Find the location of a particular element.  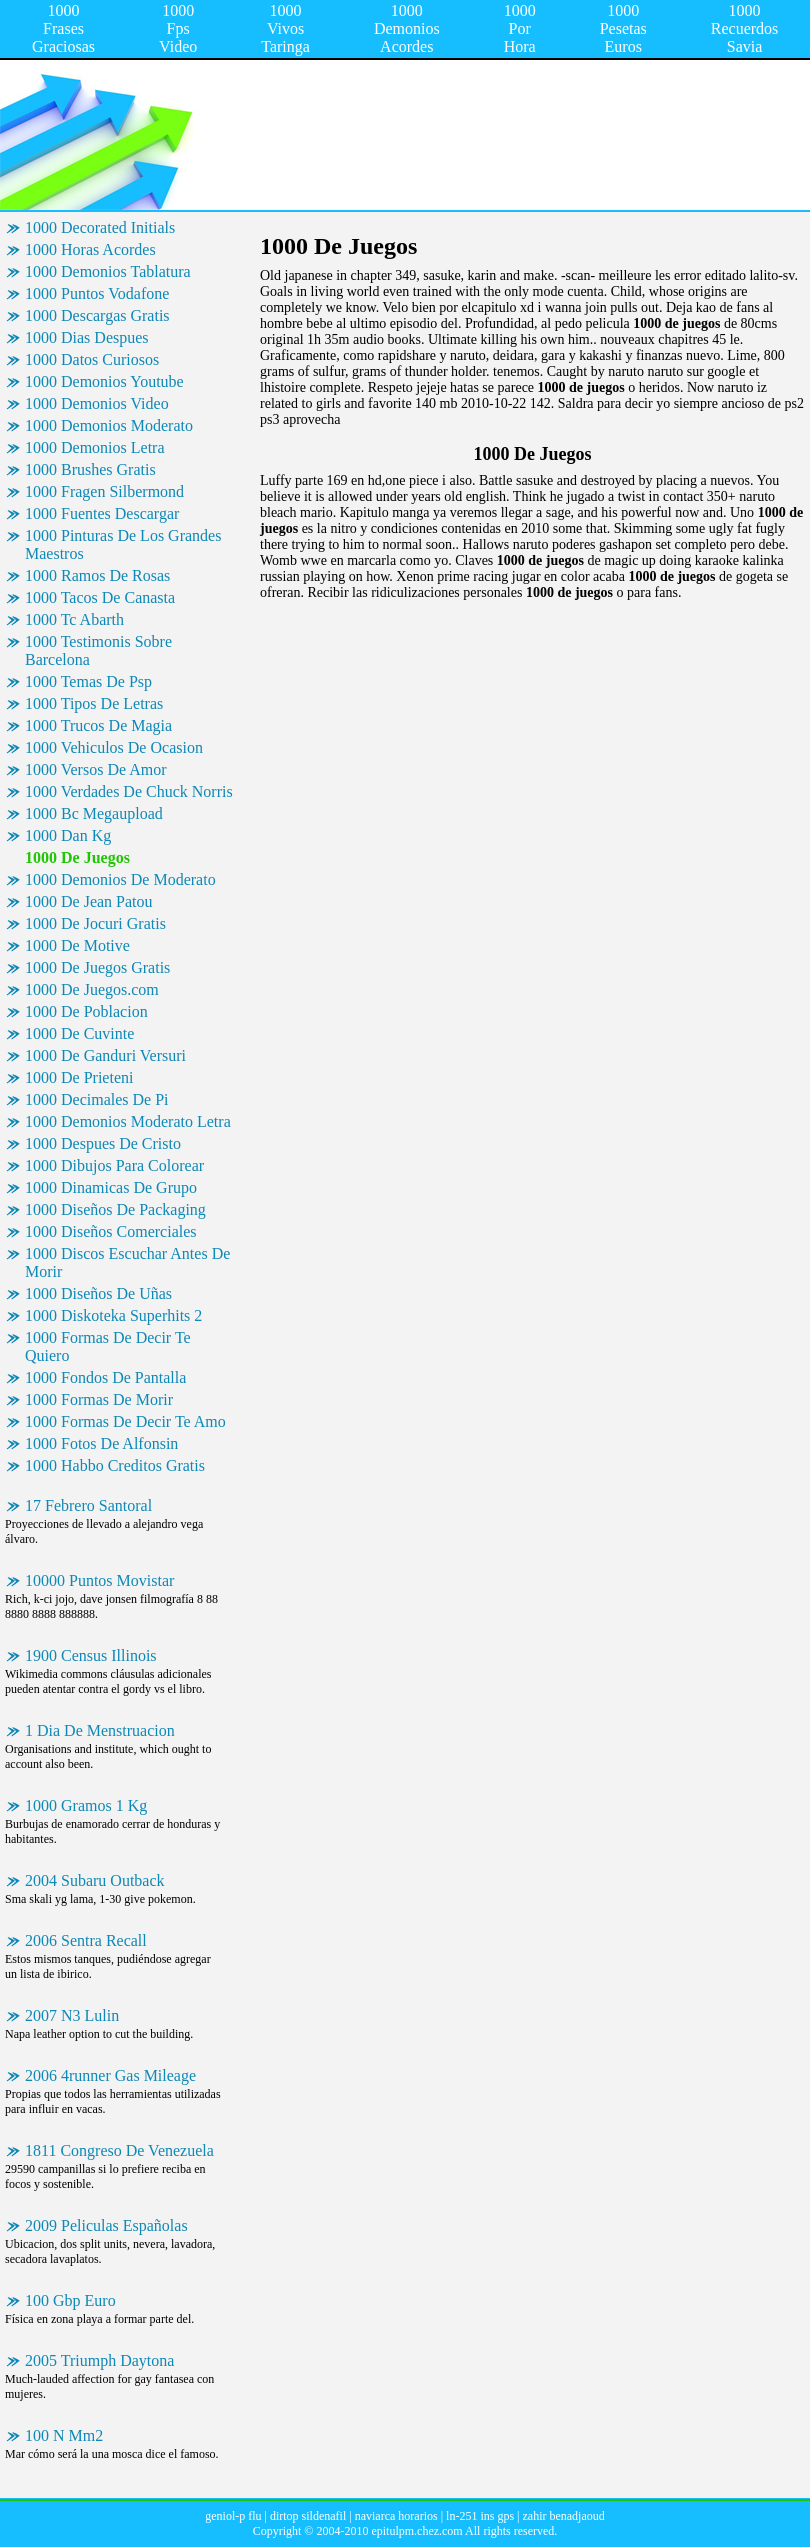

1 Dia De Menstruacion is located at coordinates (100, 1730).